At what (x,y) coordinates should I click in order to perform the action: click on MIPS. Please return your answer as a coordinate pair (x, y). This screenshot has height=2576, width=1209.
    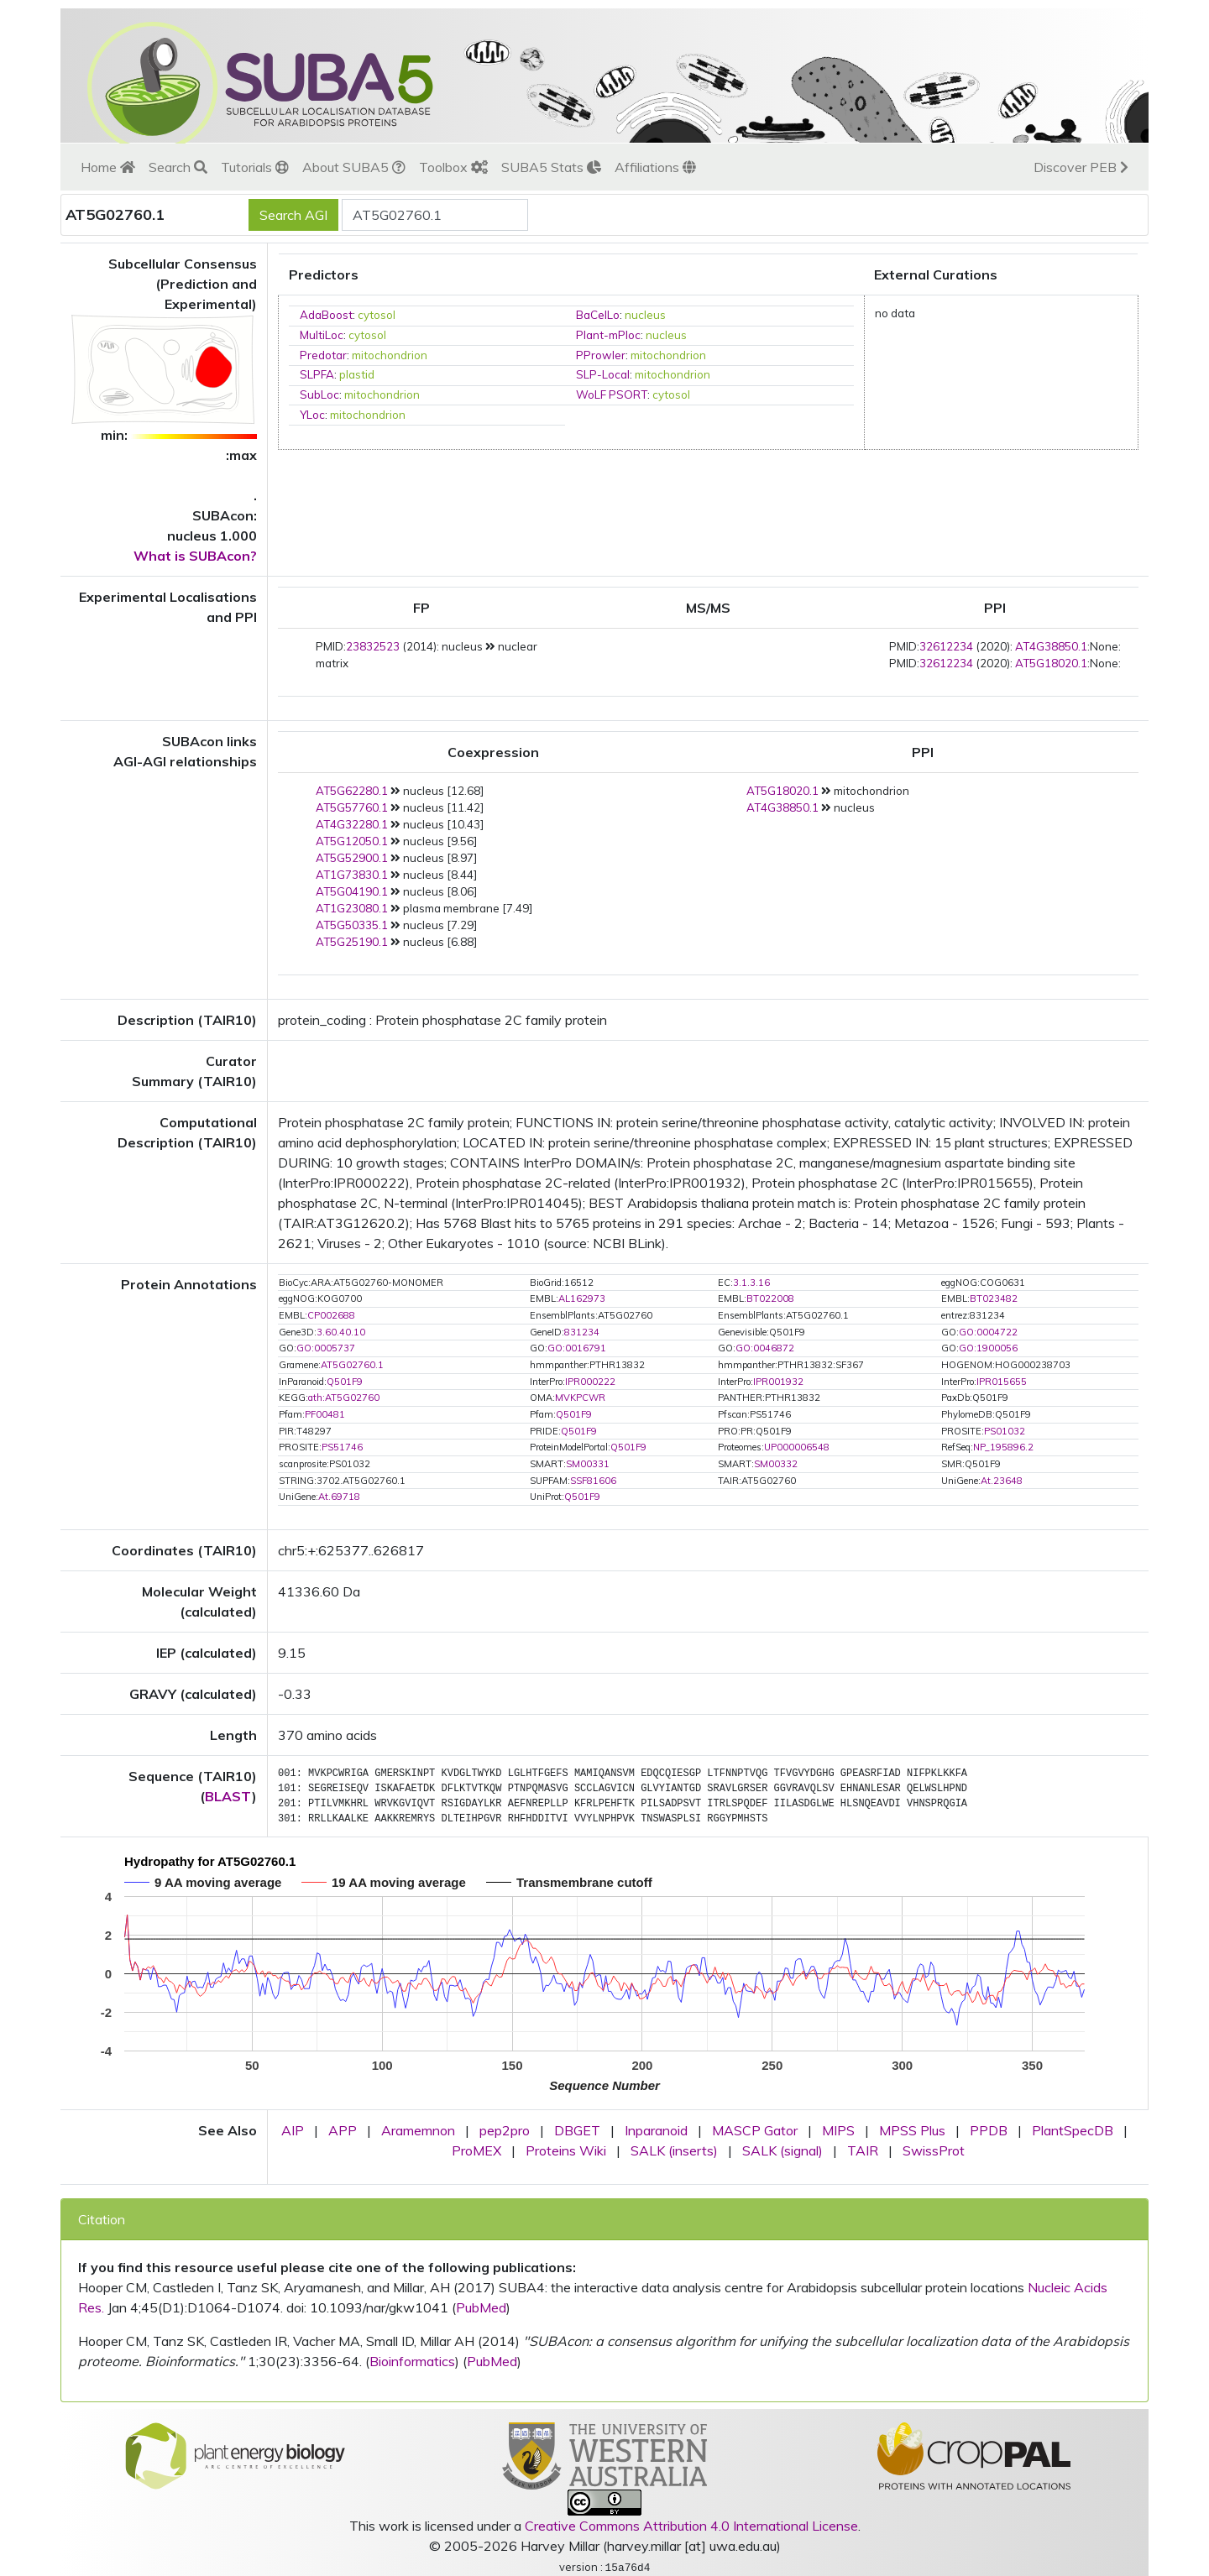
    Looking at the image, I should click on (838, 2130).